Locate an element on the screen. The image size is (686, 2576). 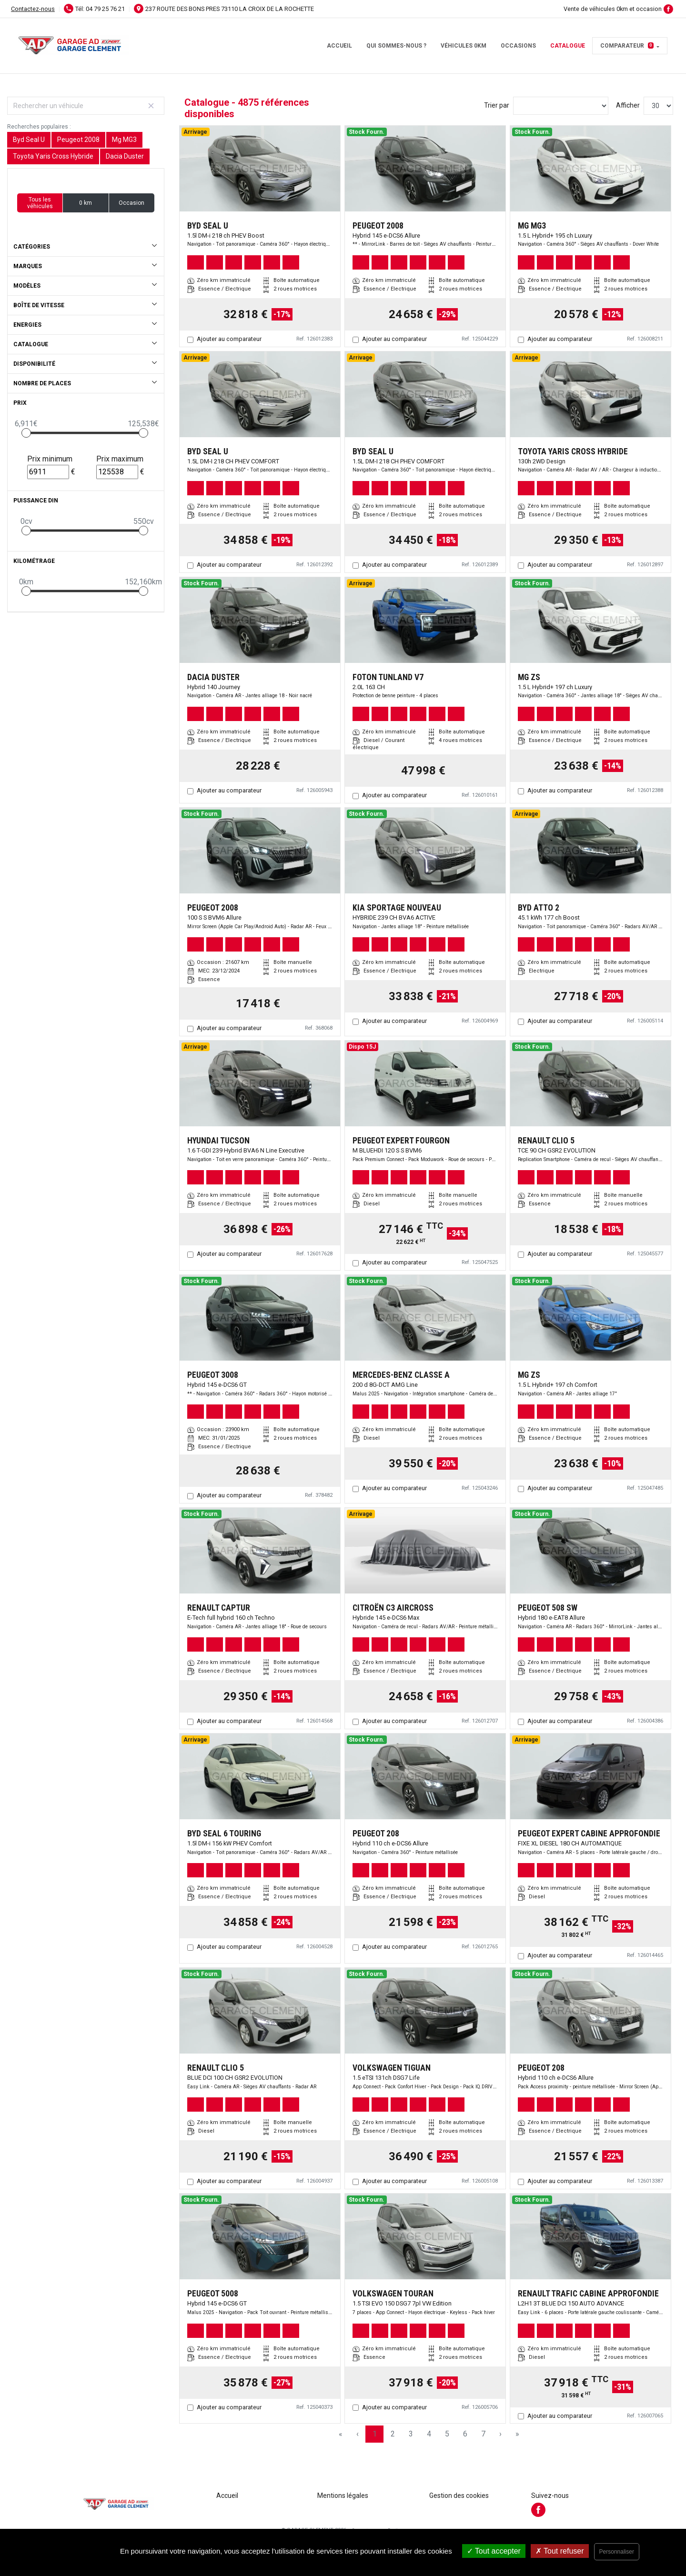
Toyota Yaris Cross Hybride is located at coordinates (53, 156).